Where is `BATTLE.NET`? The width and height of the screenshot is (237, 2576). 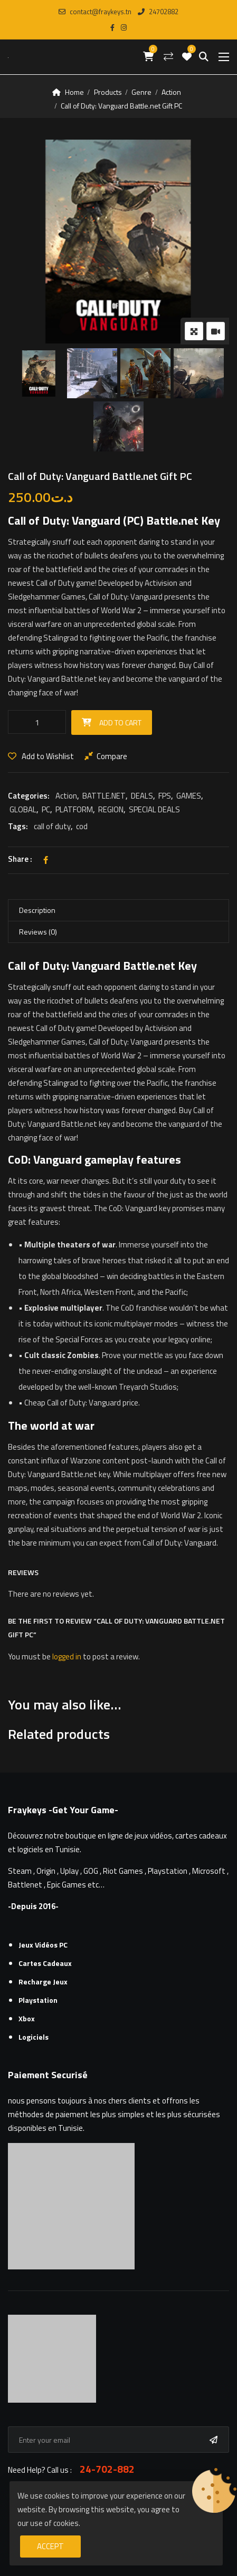 BATTLE.NET is located at coordinates (104, 796).